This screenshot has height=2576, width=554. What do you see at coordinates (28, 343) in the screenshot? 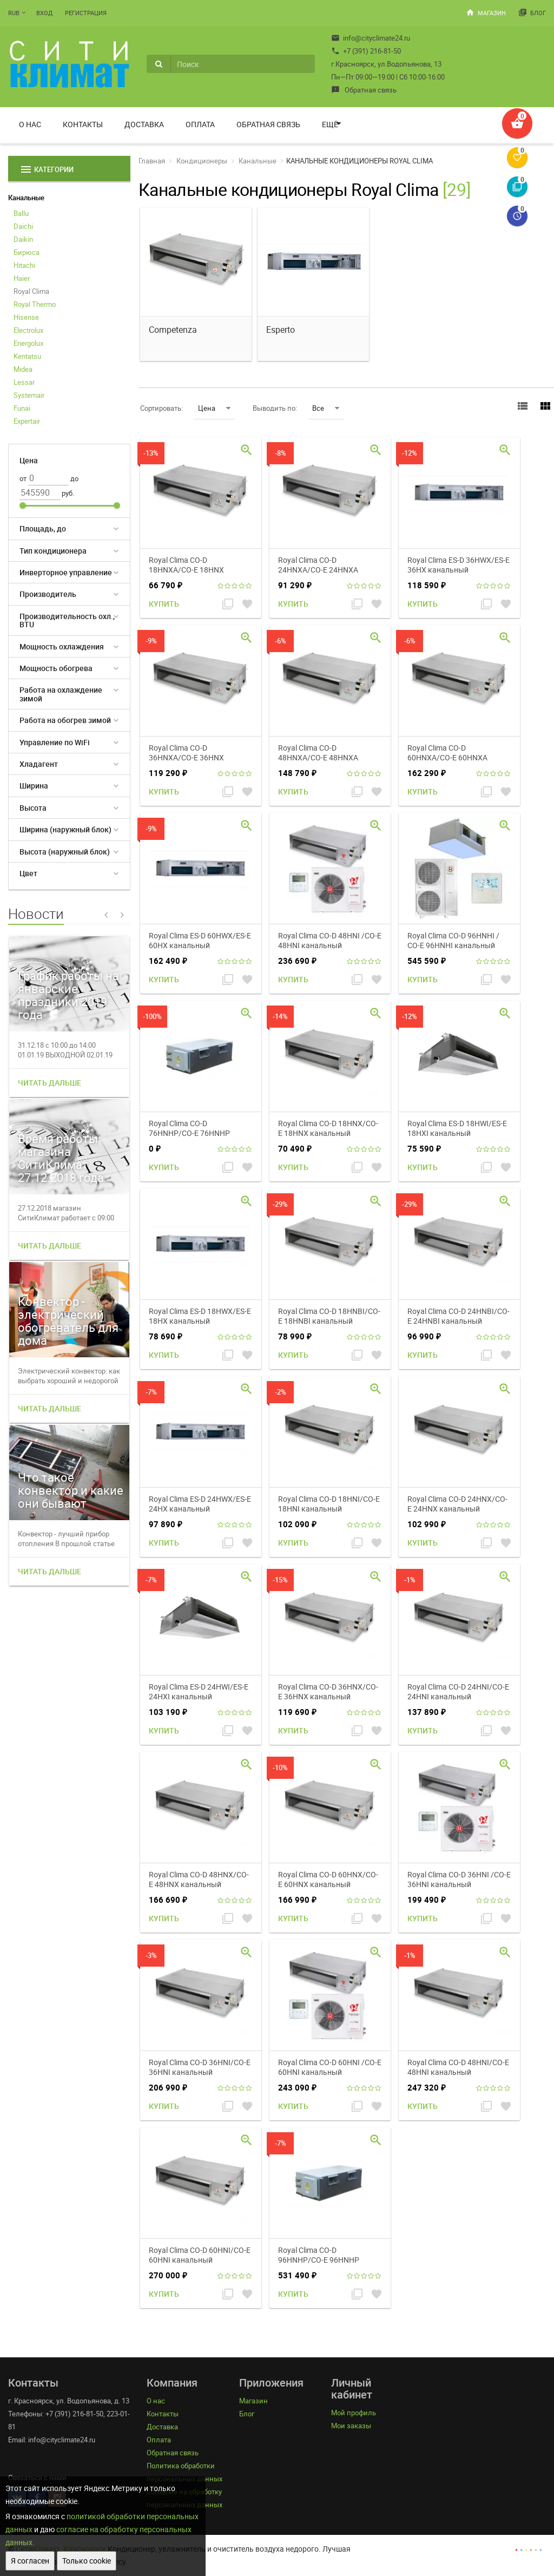
I see `Energolux` at bounding box center [28, 343].